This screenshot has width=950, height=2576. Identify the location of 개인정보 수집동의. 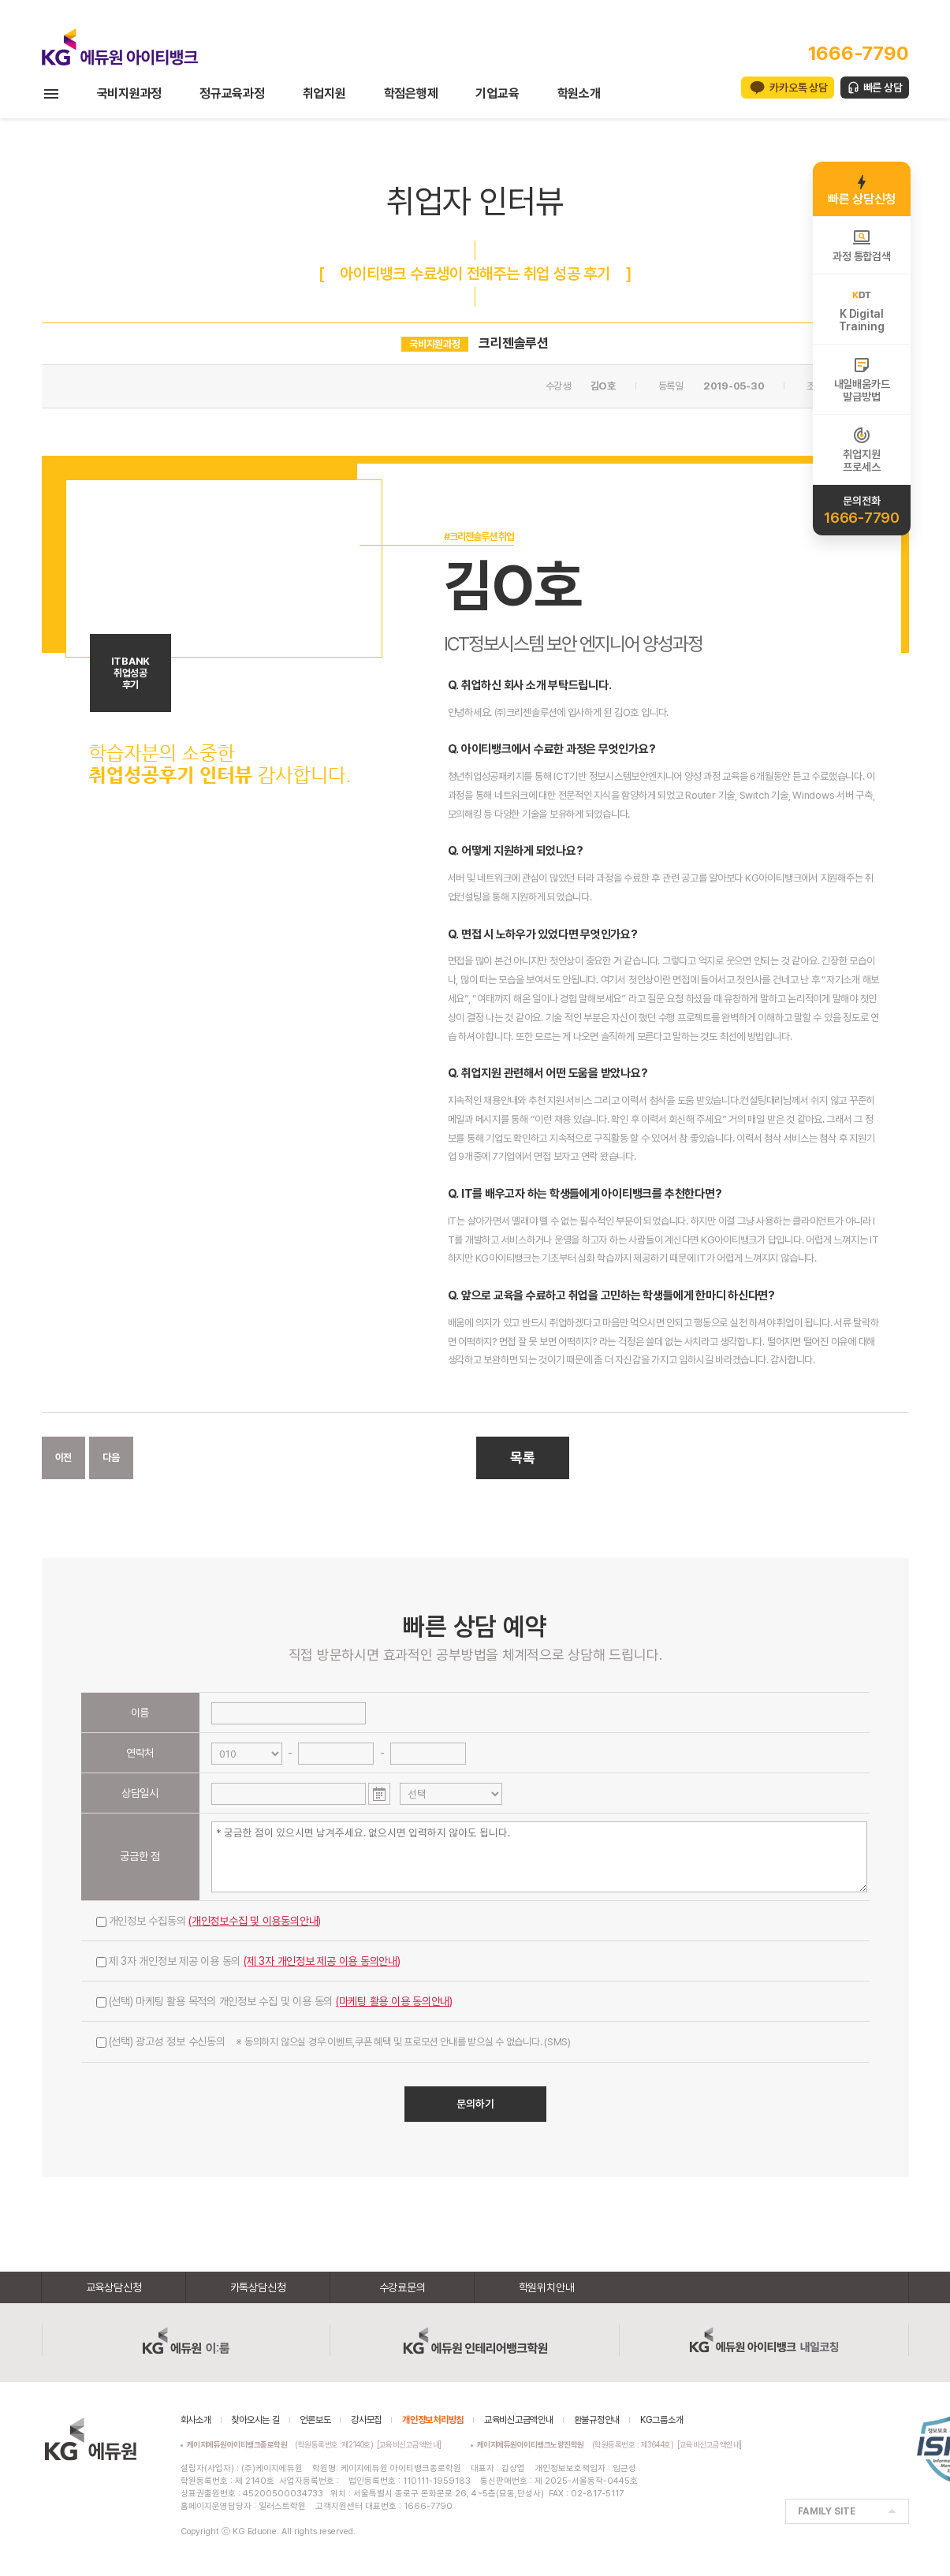
(209, 1920).